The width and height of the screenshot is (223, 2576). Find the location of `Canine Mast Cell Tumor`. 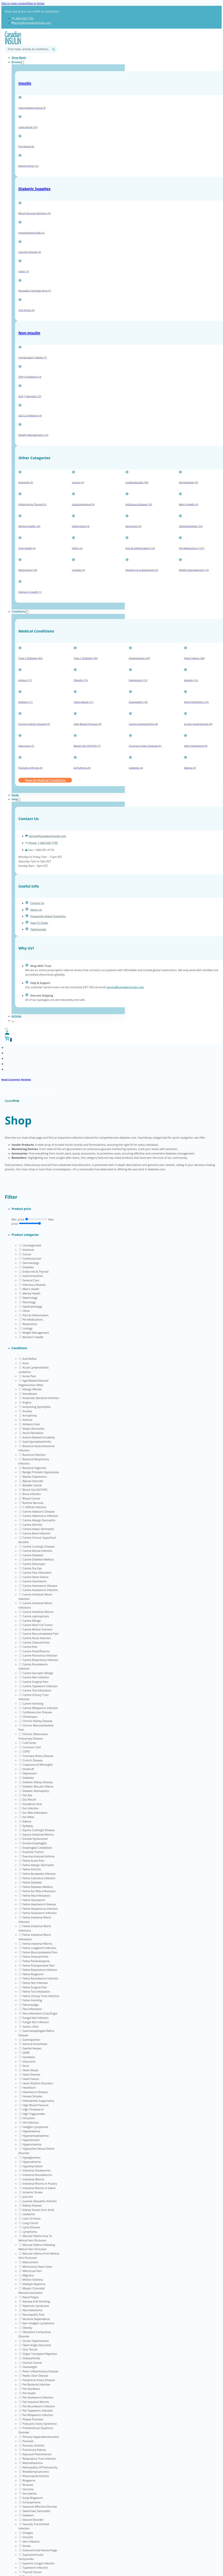

Canine Mast Cell Tumor is located at coordinates (38, 1625).